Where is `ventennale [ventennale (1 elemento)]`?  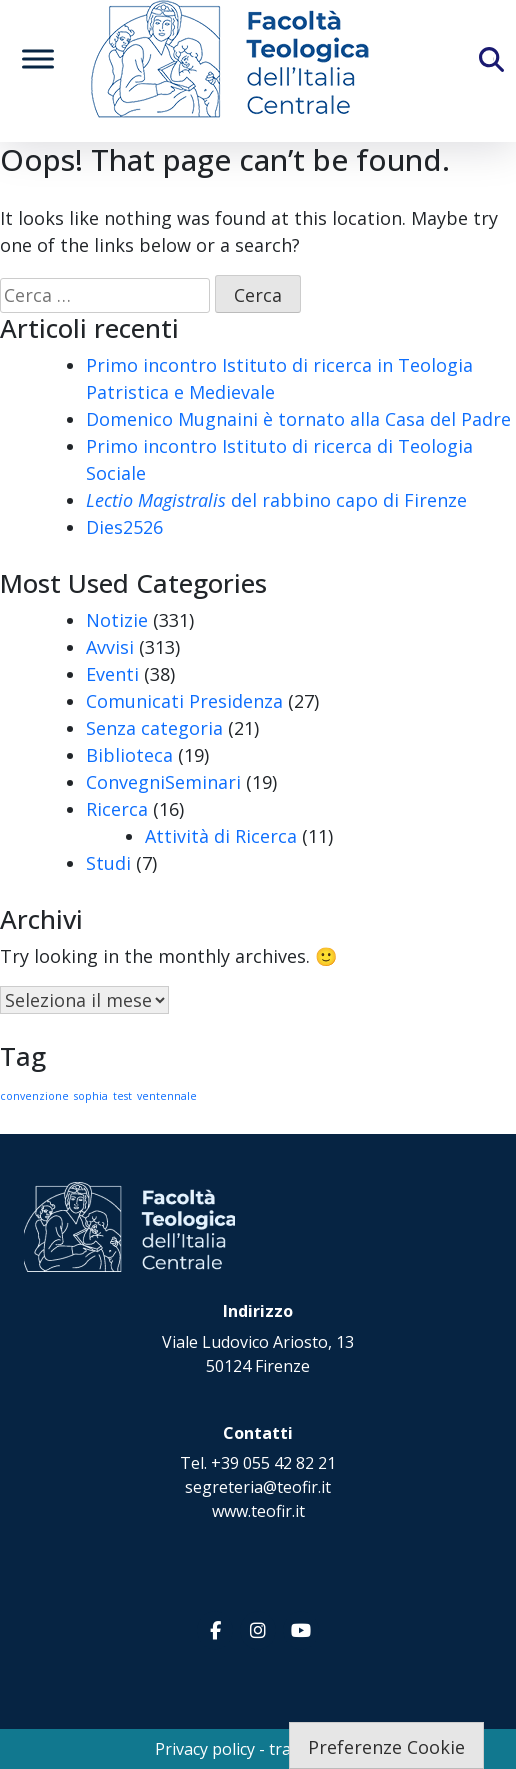
ventennale [ventennale (1 elemento)] is located at coordinates (167, 1096).